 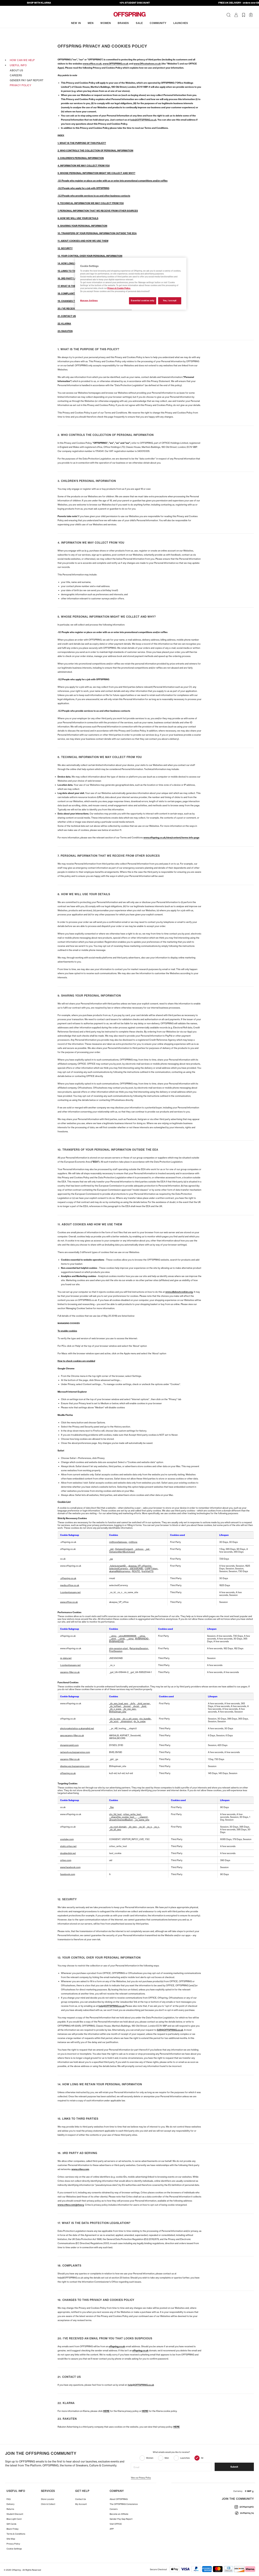 I want to click on 16. 3RD PARTY AD SERVING, so click(x=73, y=278).